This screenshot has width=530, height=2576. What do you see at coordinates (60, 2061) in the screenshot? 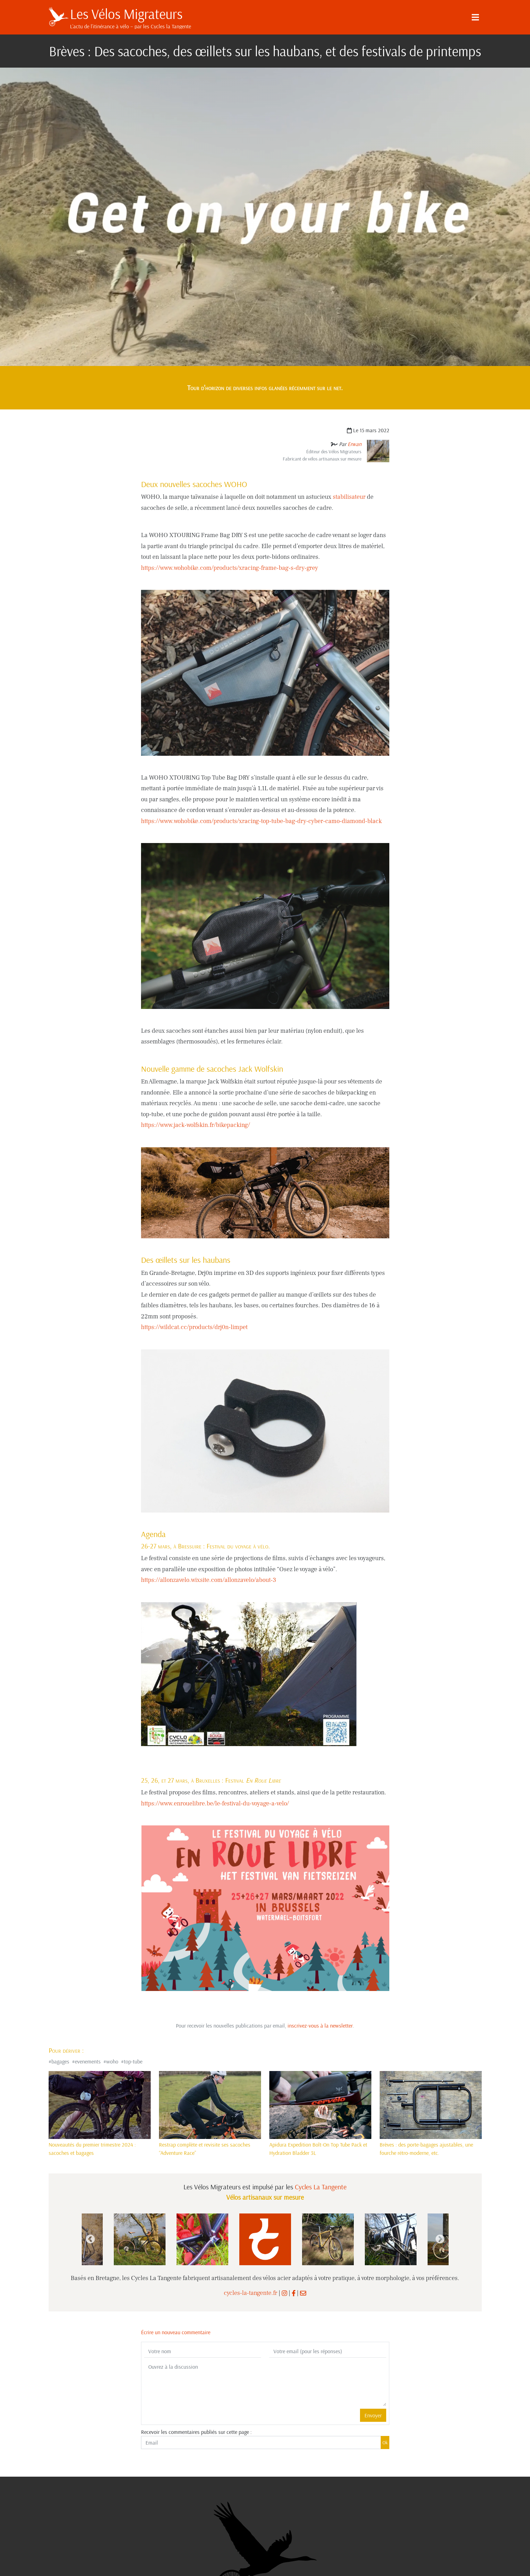
I see `bagages` at bounding box center [60, 2061].